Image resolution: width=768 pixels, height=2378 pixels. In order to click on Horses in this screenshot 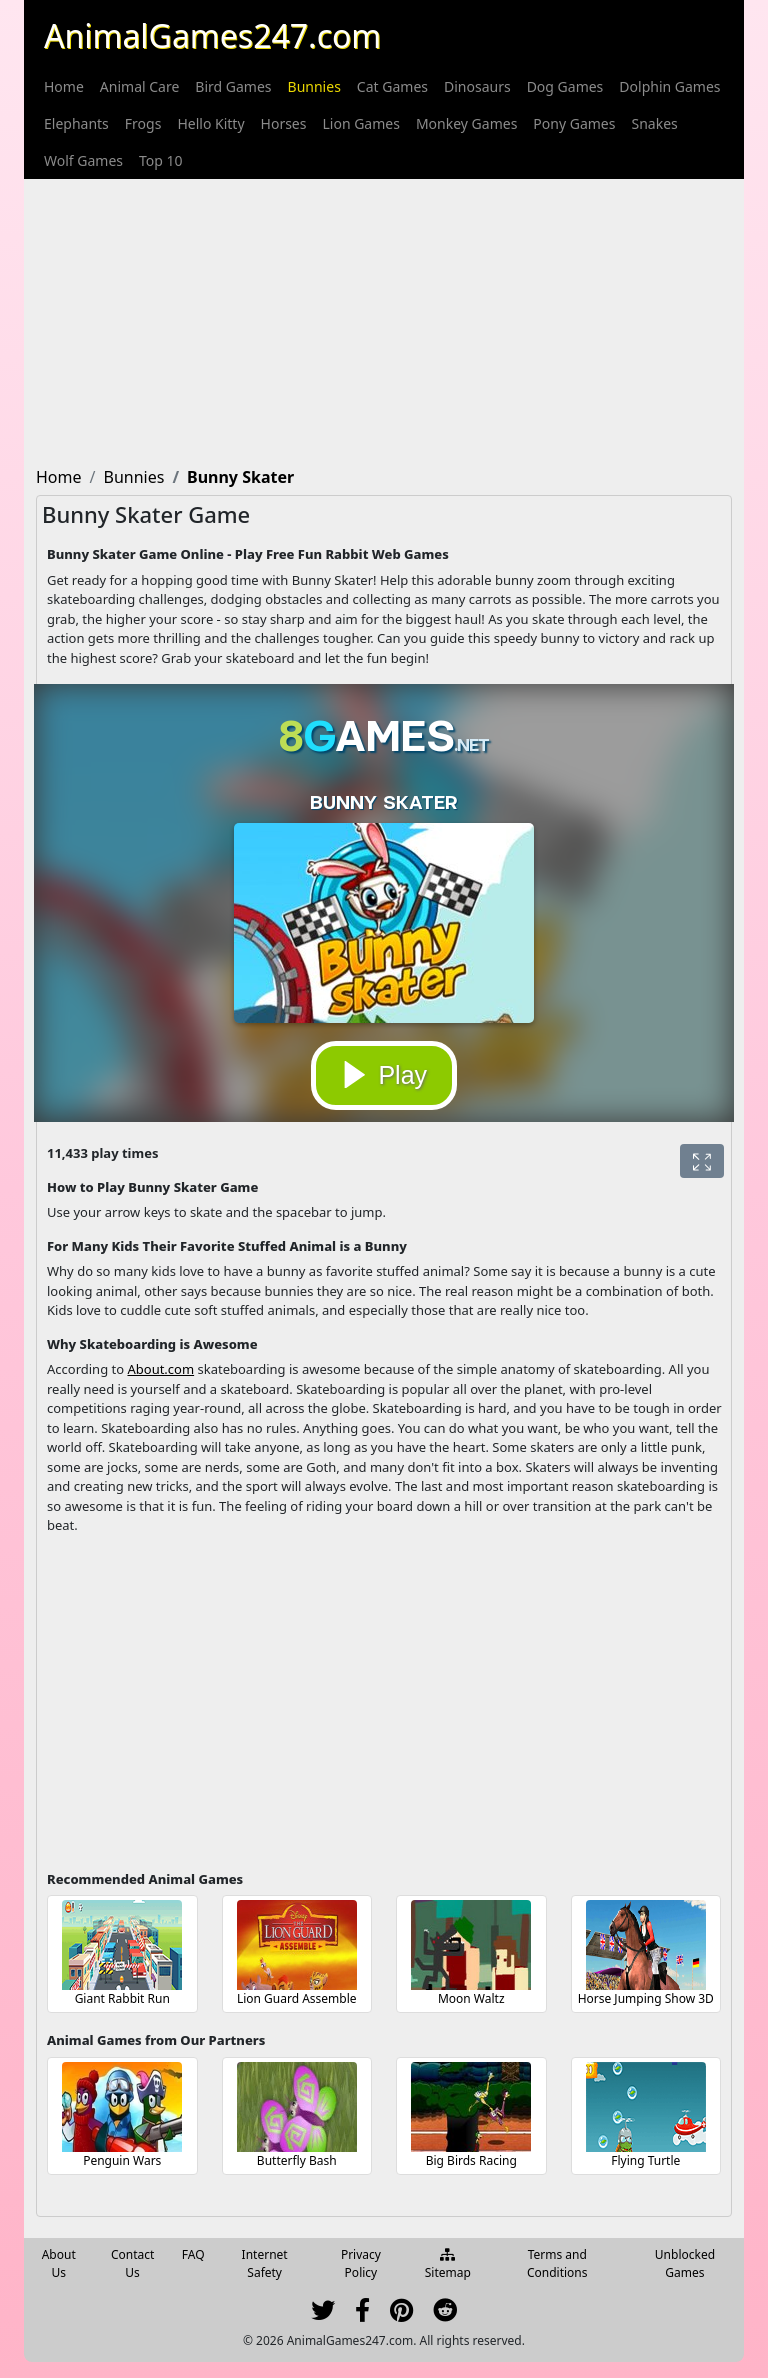, I will do `click(284, 123)`.